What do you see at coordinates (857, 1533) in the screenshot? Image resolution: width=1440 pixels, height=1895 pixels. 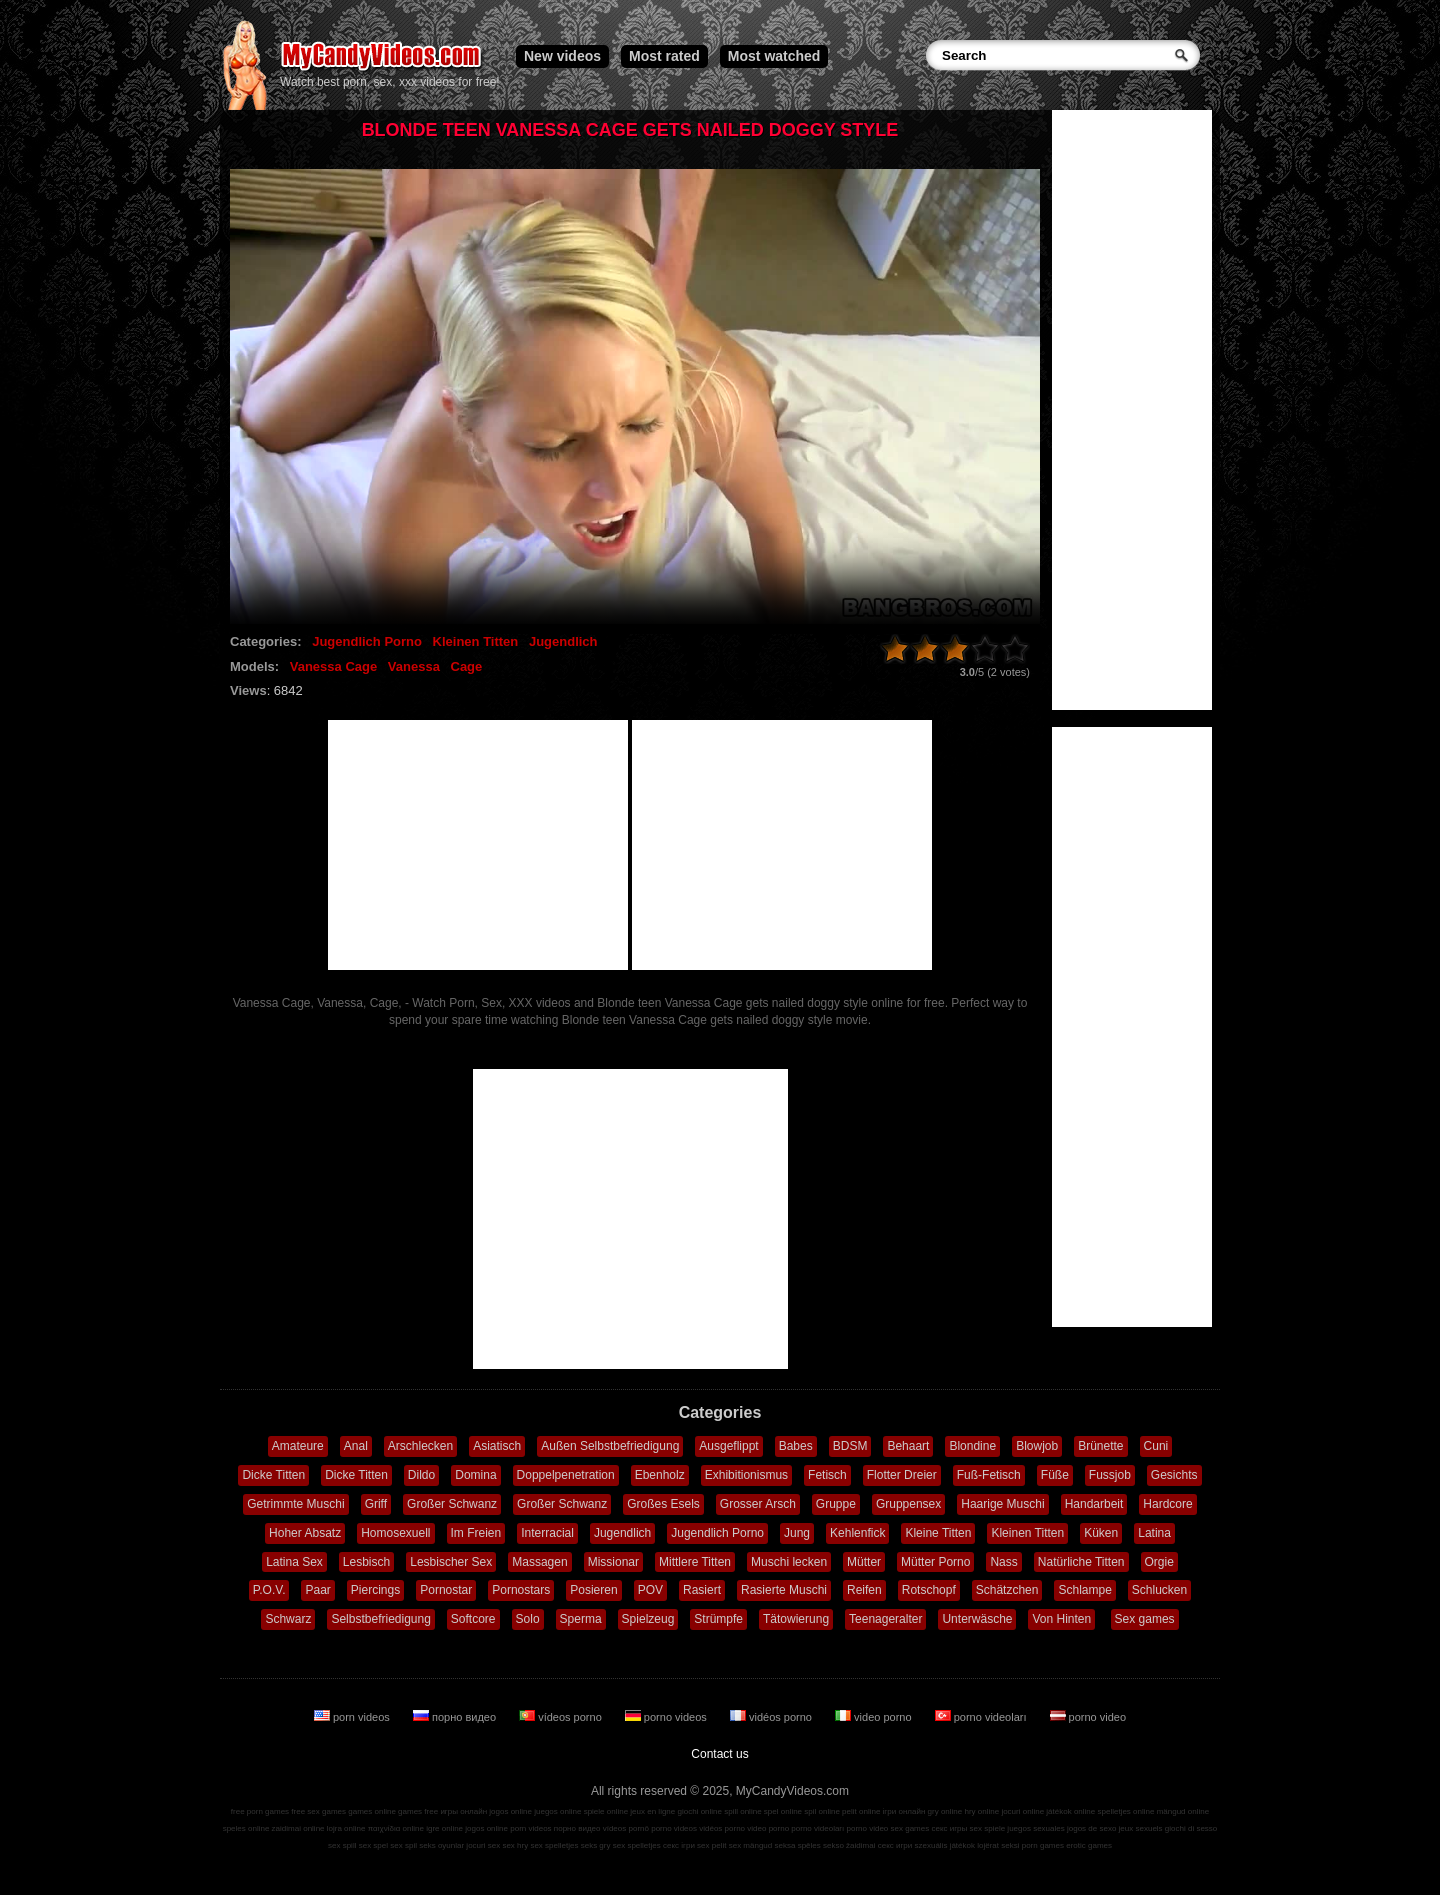 I see `Kehlenfick` at bounding box center [857, 1533].